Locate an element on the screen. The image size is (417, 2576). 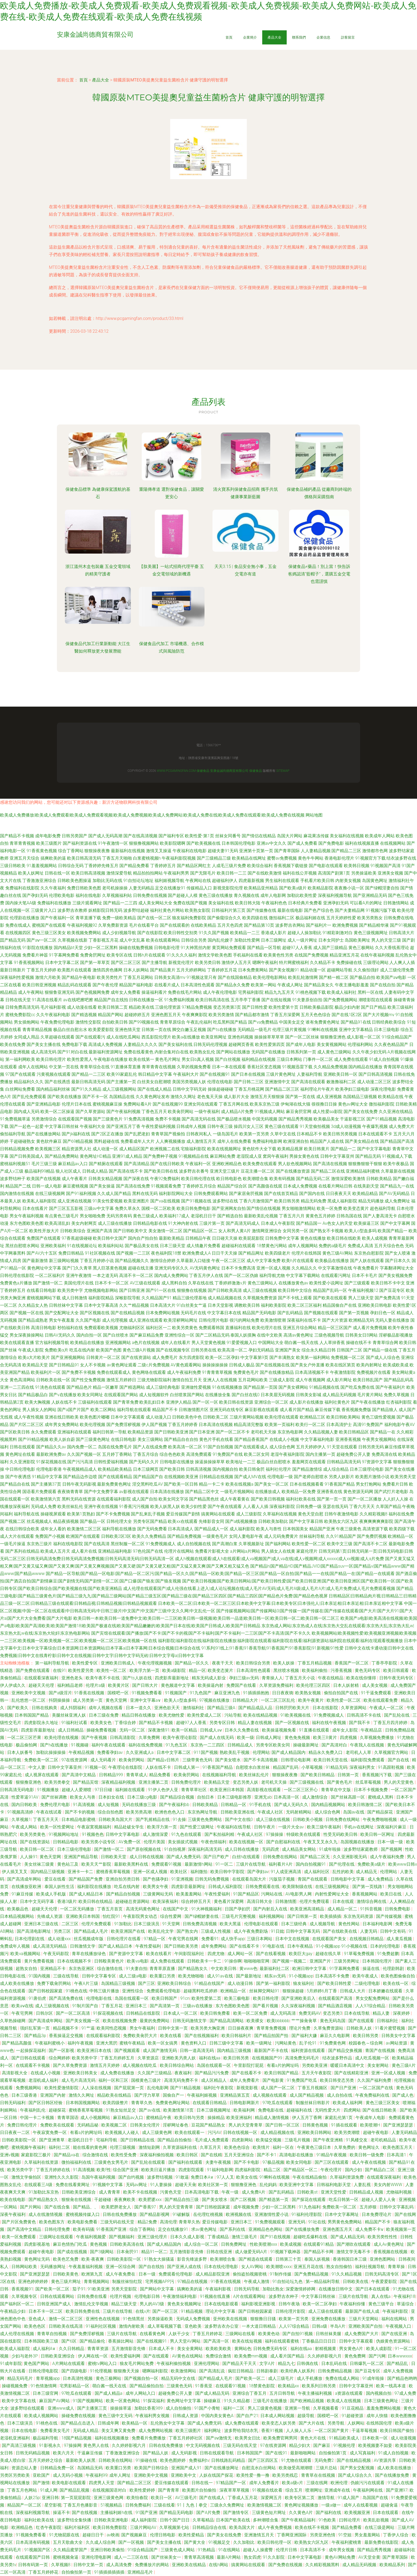
黄色三级网站人 is located at coordinates (262, 1282).